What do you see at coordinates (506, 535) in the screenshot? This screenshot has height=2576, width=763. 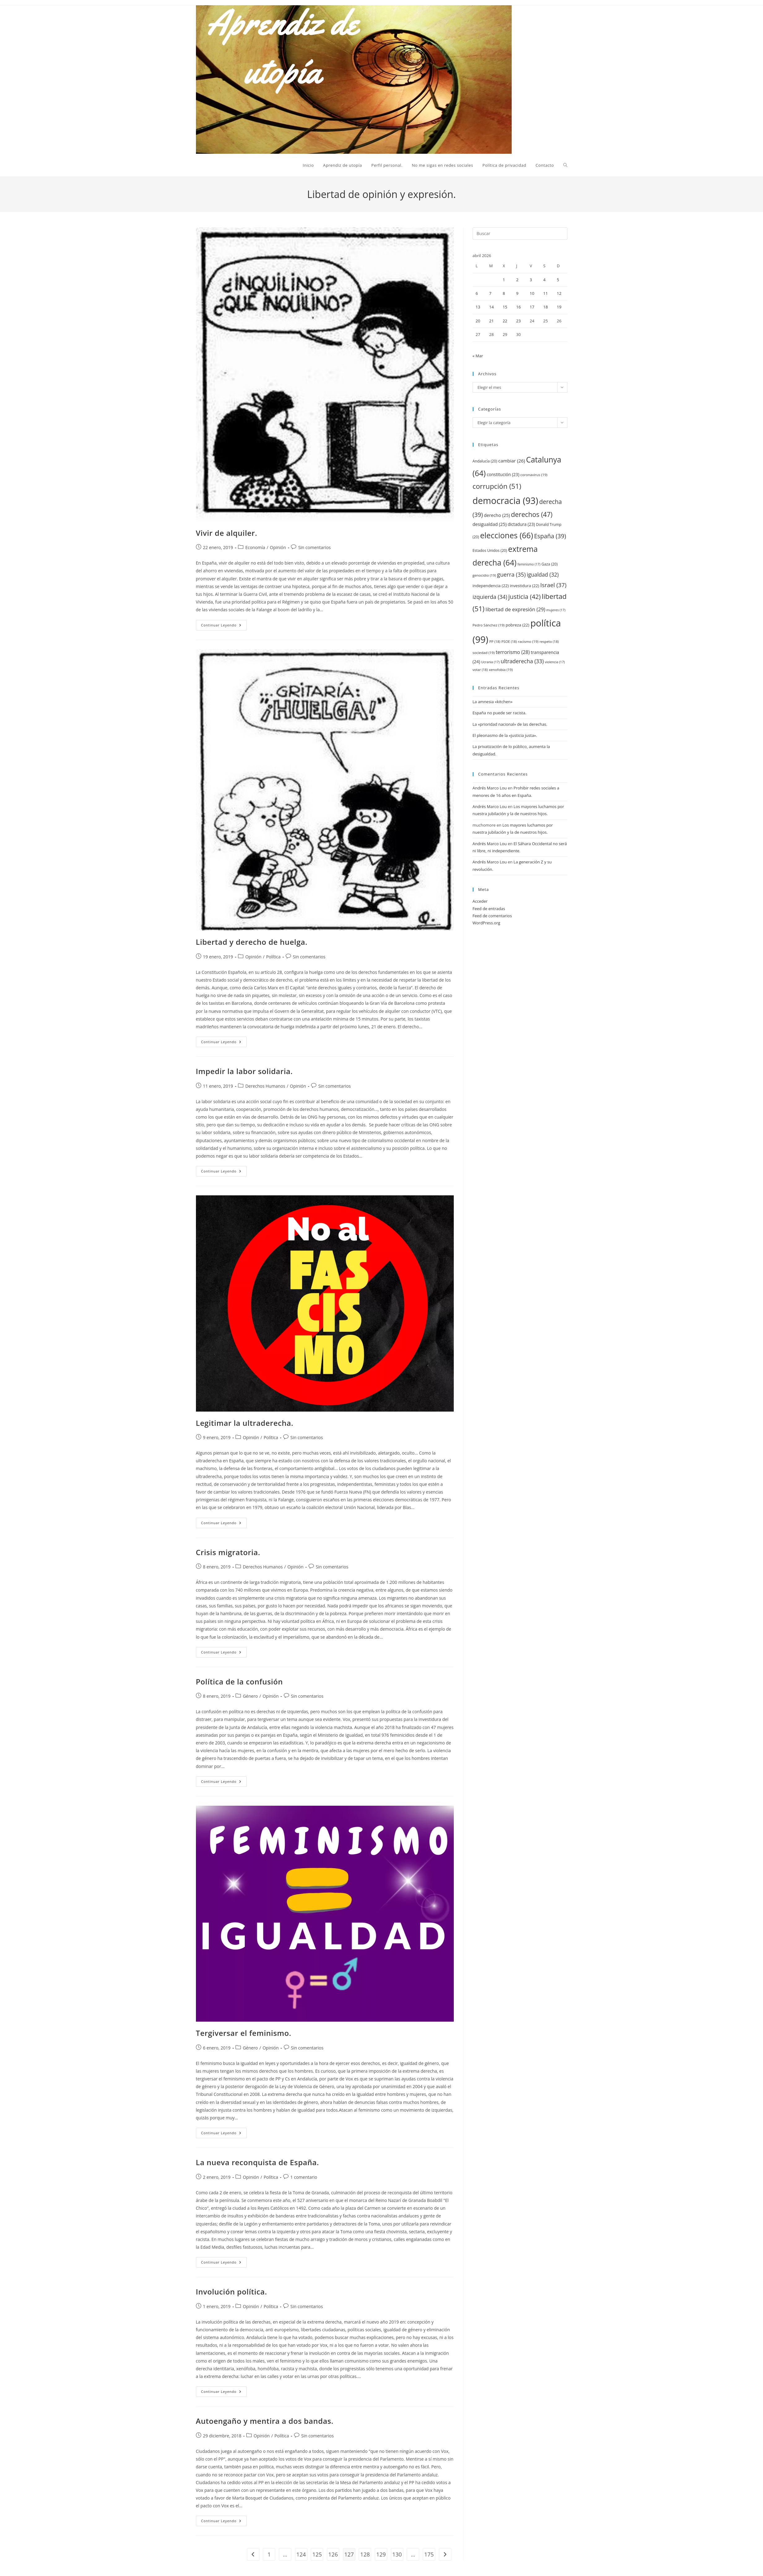 I see `elecciones [elecciones (66 elementos)]` at bounding box center [506, 535].